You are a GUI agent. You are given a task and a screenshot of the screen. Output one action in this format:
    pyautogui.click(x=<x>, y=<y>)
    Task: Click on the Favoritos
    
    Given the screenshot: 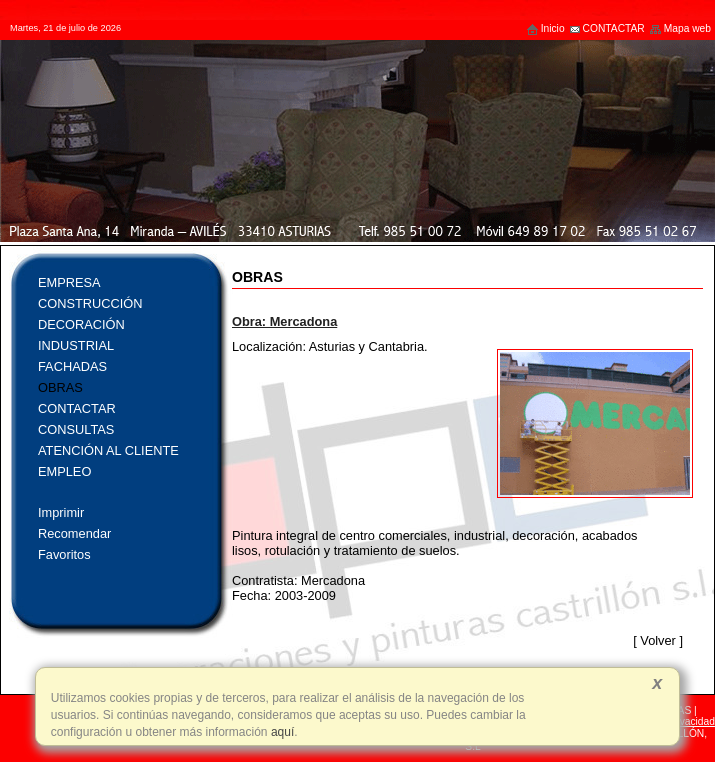 What is the action you would take?
    pyautogui.click(x=64, y=554)
    